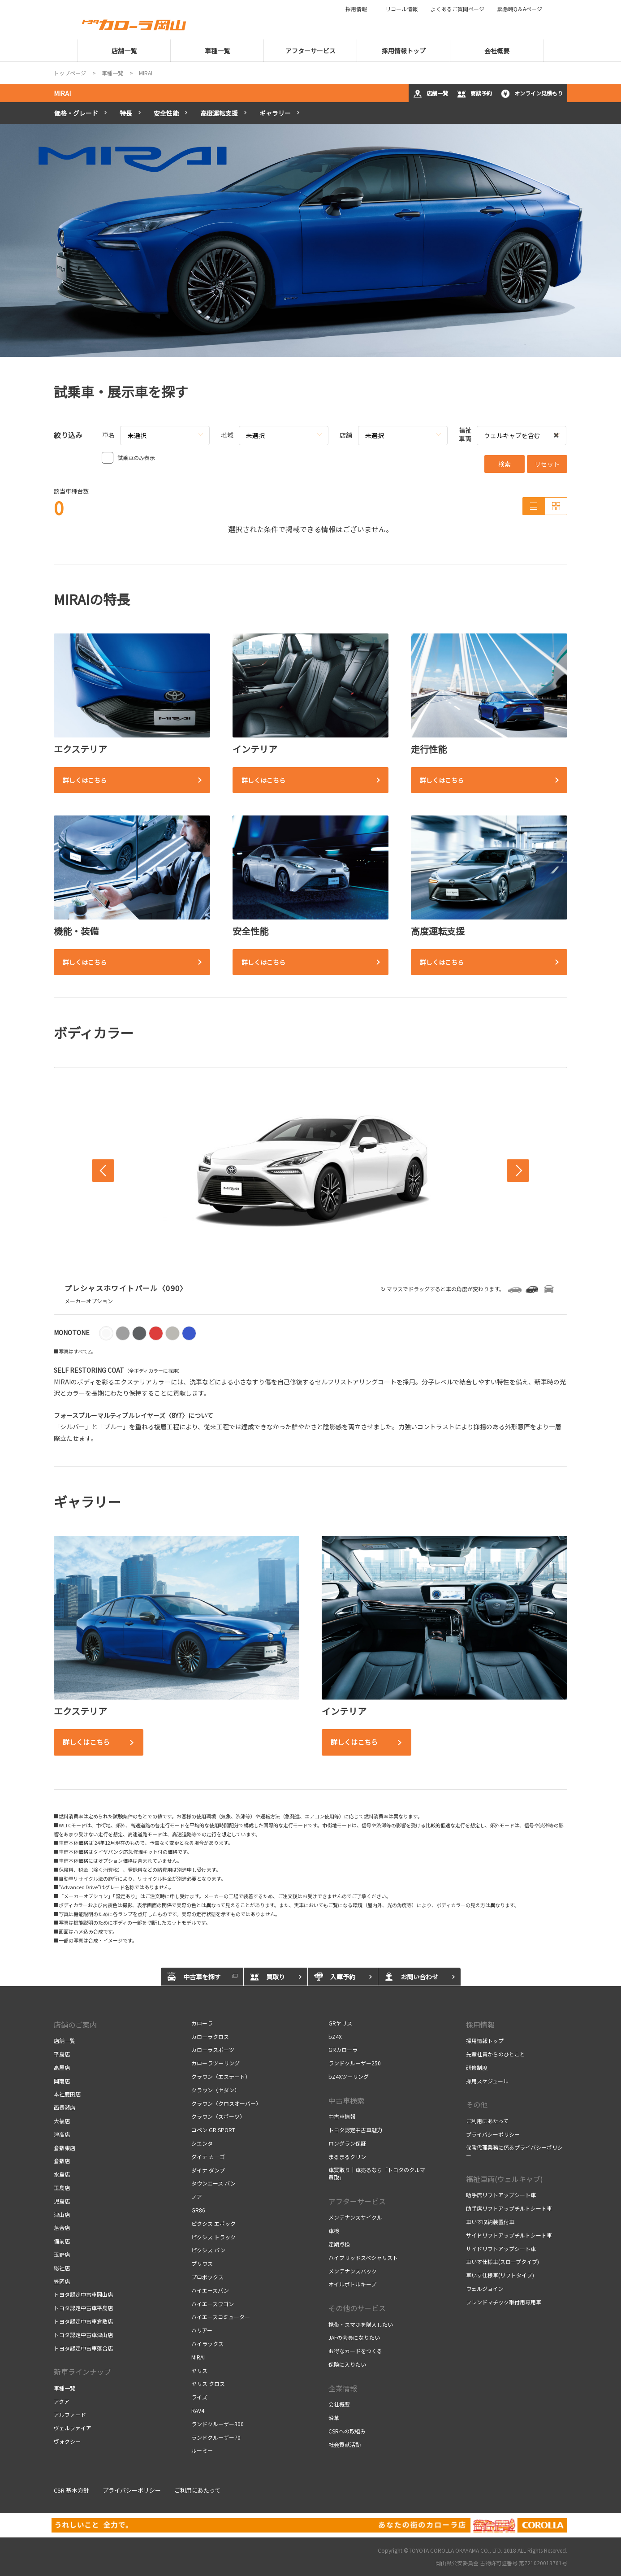  What do you see at coordinates (503, 2302) in the screenshot?
I see `フレンドマチック取付用専用車` at bounding box center [503, 2302].